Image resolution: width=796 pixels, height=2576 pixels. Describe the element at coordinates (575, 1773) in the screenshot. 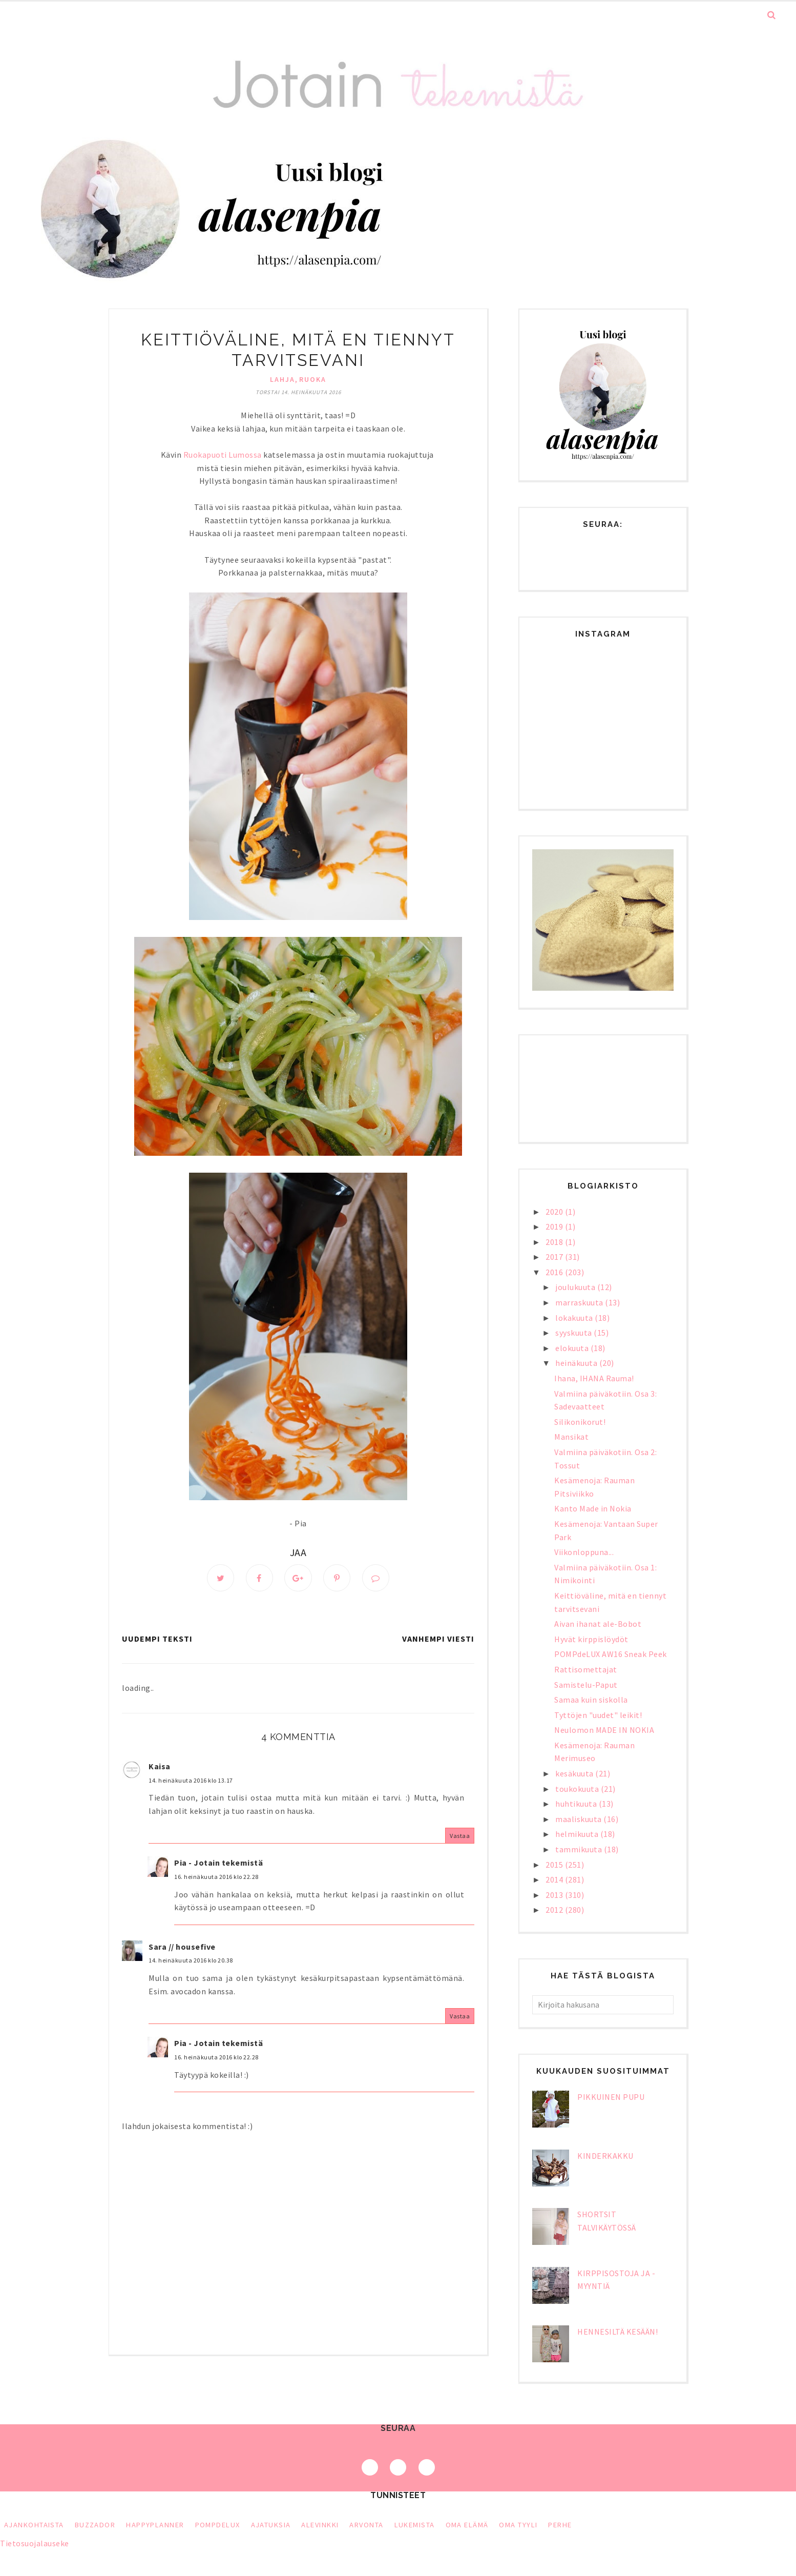

I see `kesäkuuta` at that location.